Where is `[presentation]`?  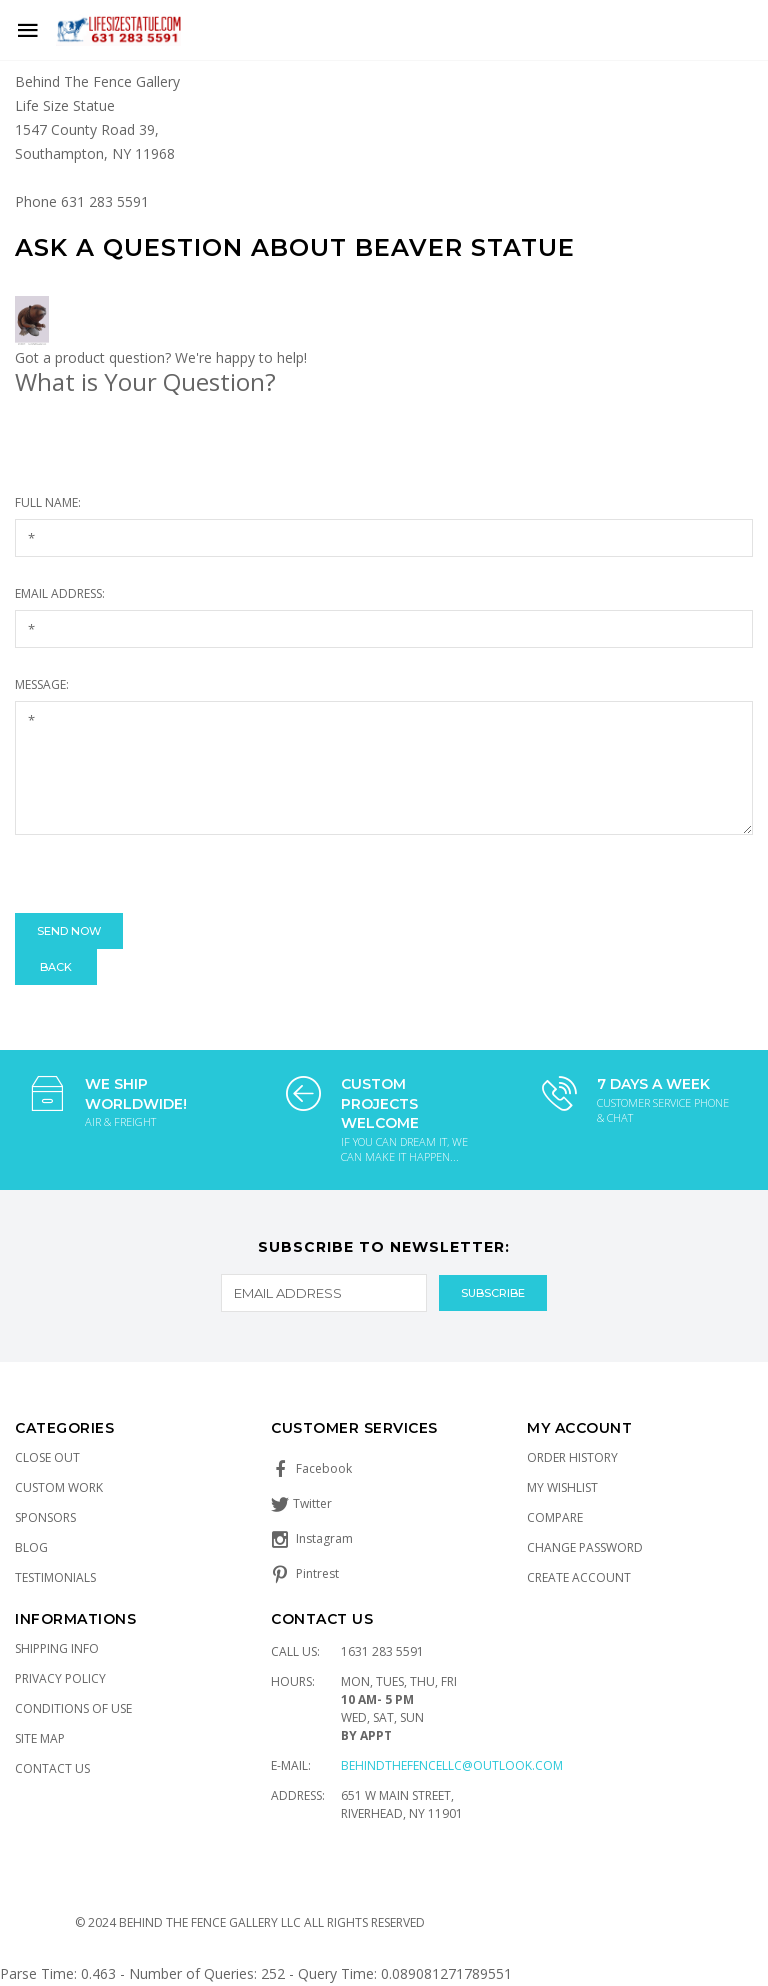 [presentation] is located at coordinates (167, 874).